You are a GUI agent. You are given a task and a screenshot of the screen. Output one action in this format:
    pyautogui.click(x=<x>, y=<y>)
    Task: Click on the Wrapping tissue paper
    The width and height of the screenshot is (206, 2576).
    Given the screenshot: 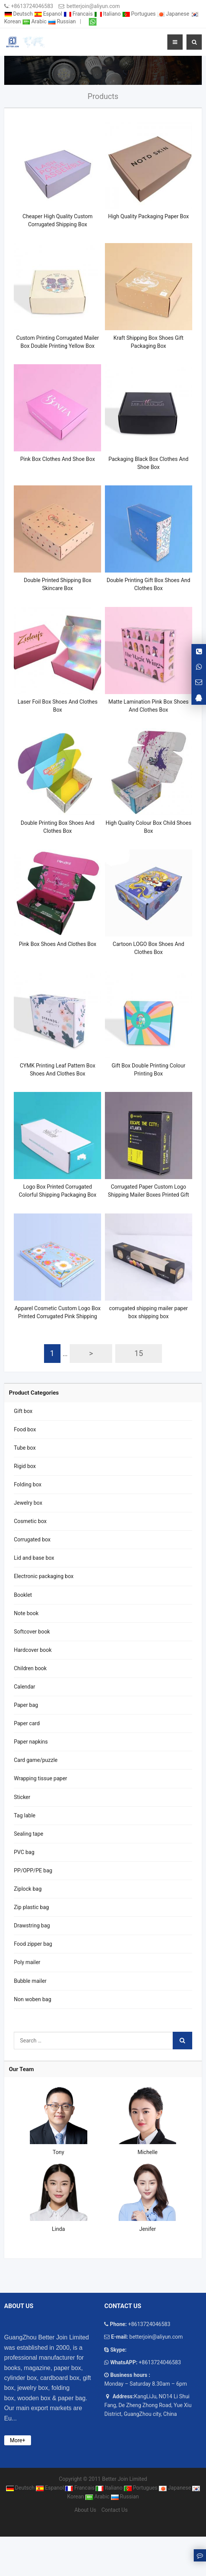 What is the action you would take?
    pyautogui.click(x=40, y=1778)
    